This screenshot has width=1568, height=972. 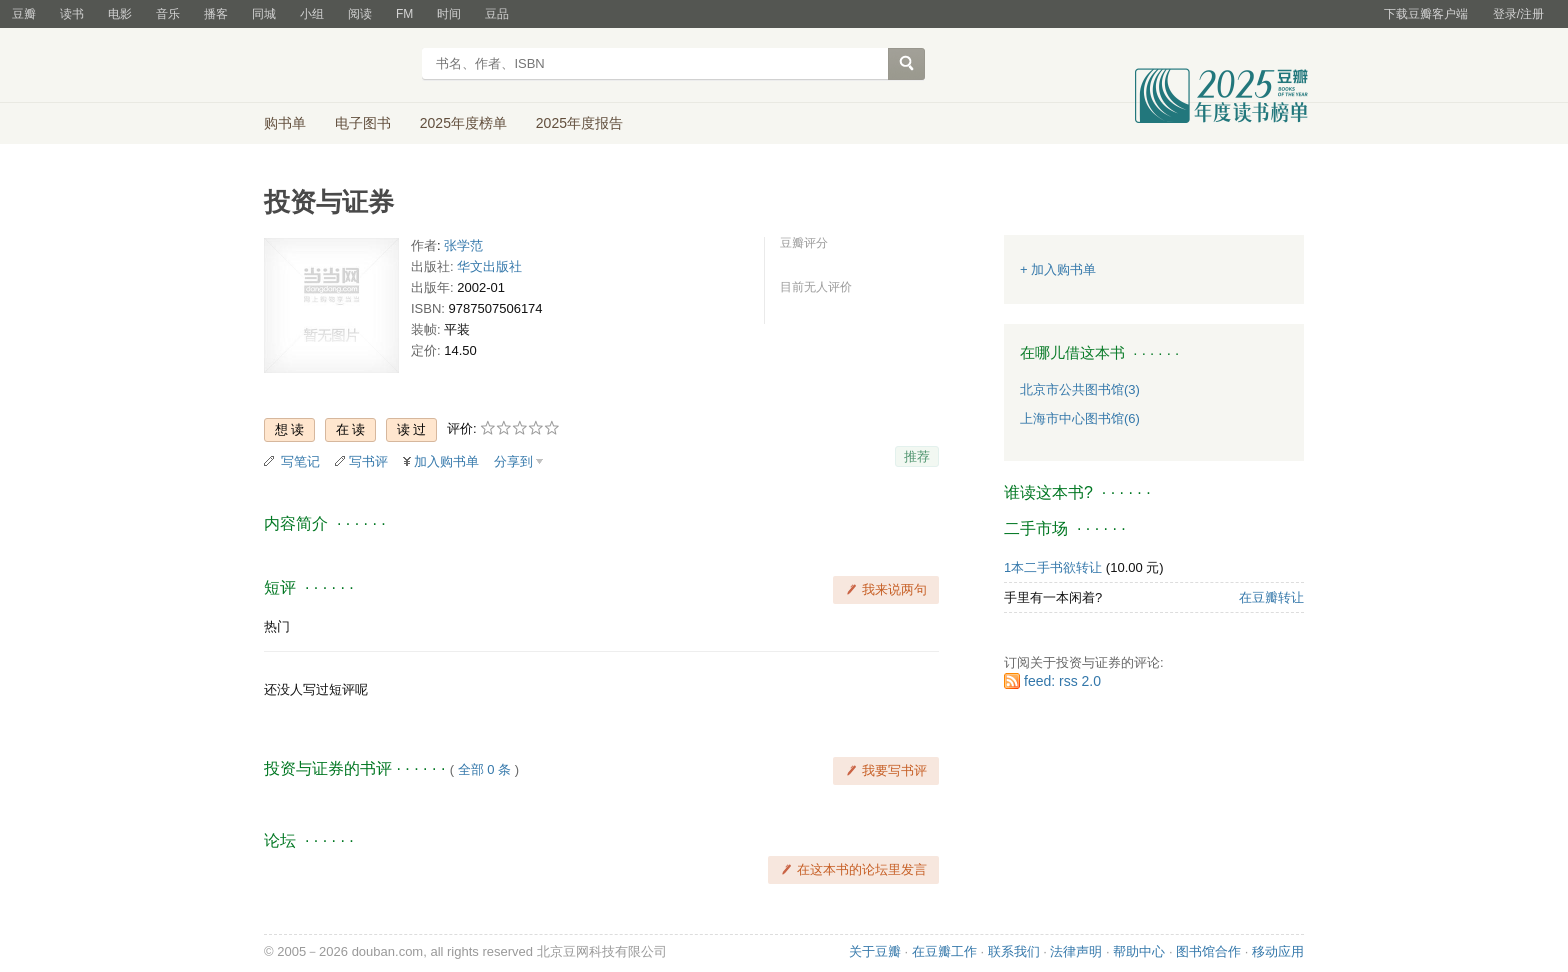 I want to click on 图书馆合作, so click(x=1208, y=951).